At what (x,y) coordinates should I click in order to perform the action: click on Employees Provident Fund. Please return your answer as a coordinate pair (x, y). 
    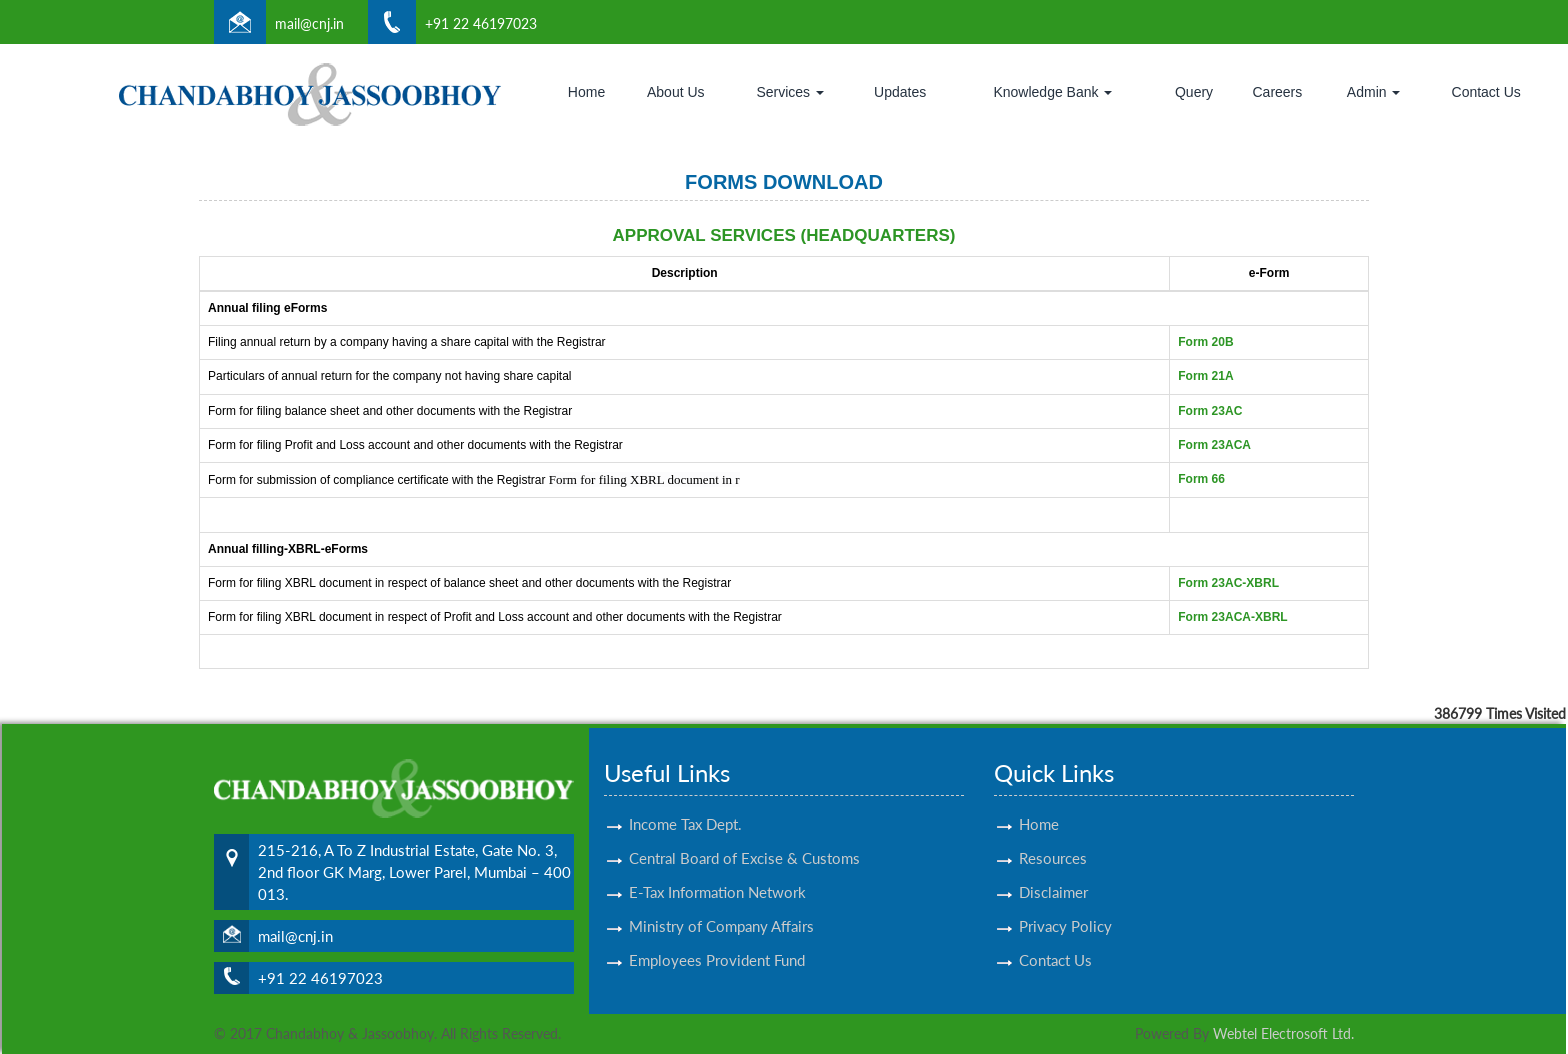
    Looking at the image, I should click on (717, 936).